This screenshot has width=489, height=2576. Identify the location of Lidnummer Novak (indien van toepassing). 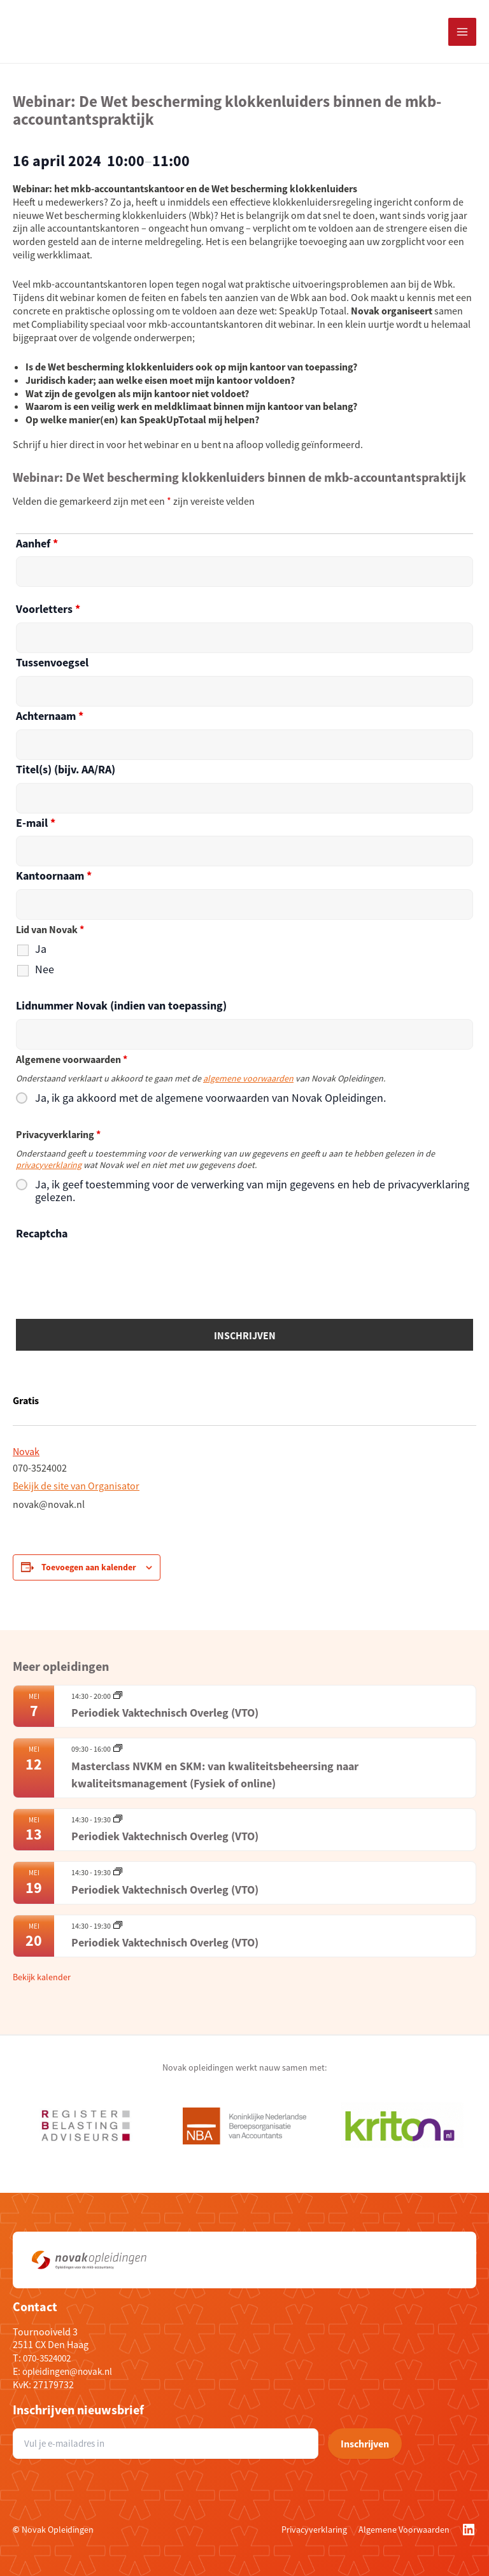
(121, 1005).